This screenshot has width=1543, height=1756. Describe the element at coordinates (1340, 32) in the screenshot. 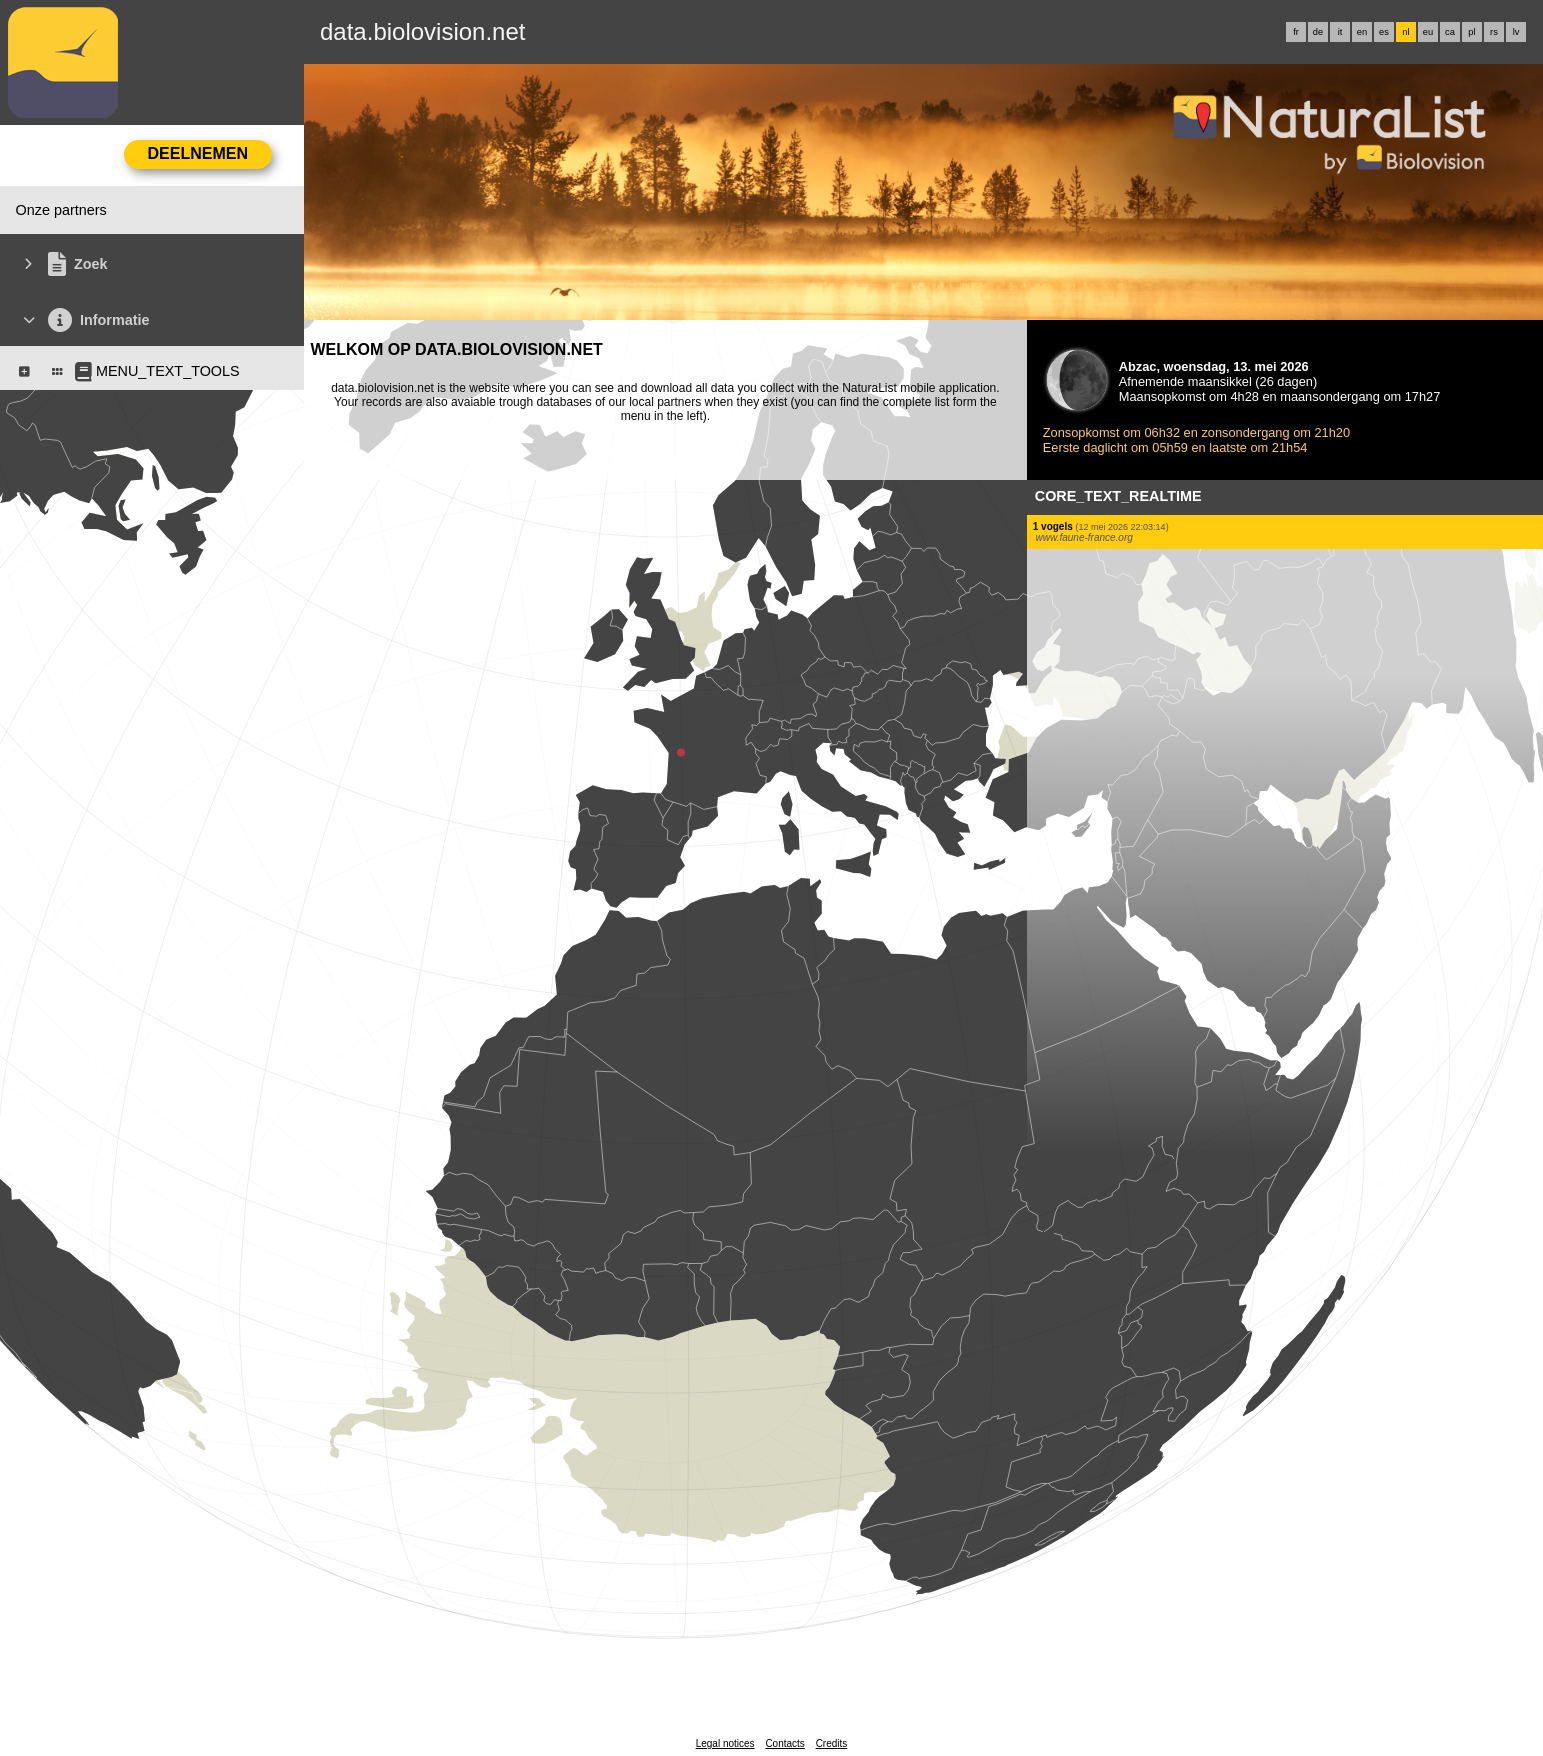

I see `it` at that location.